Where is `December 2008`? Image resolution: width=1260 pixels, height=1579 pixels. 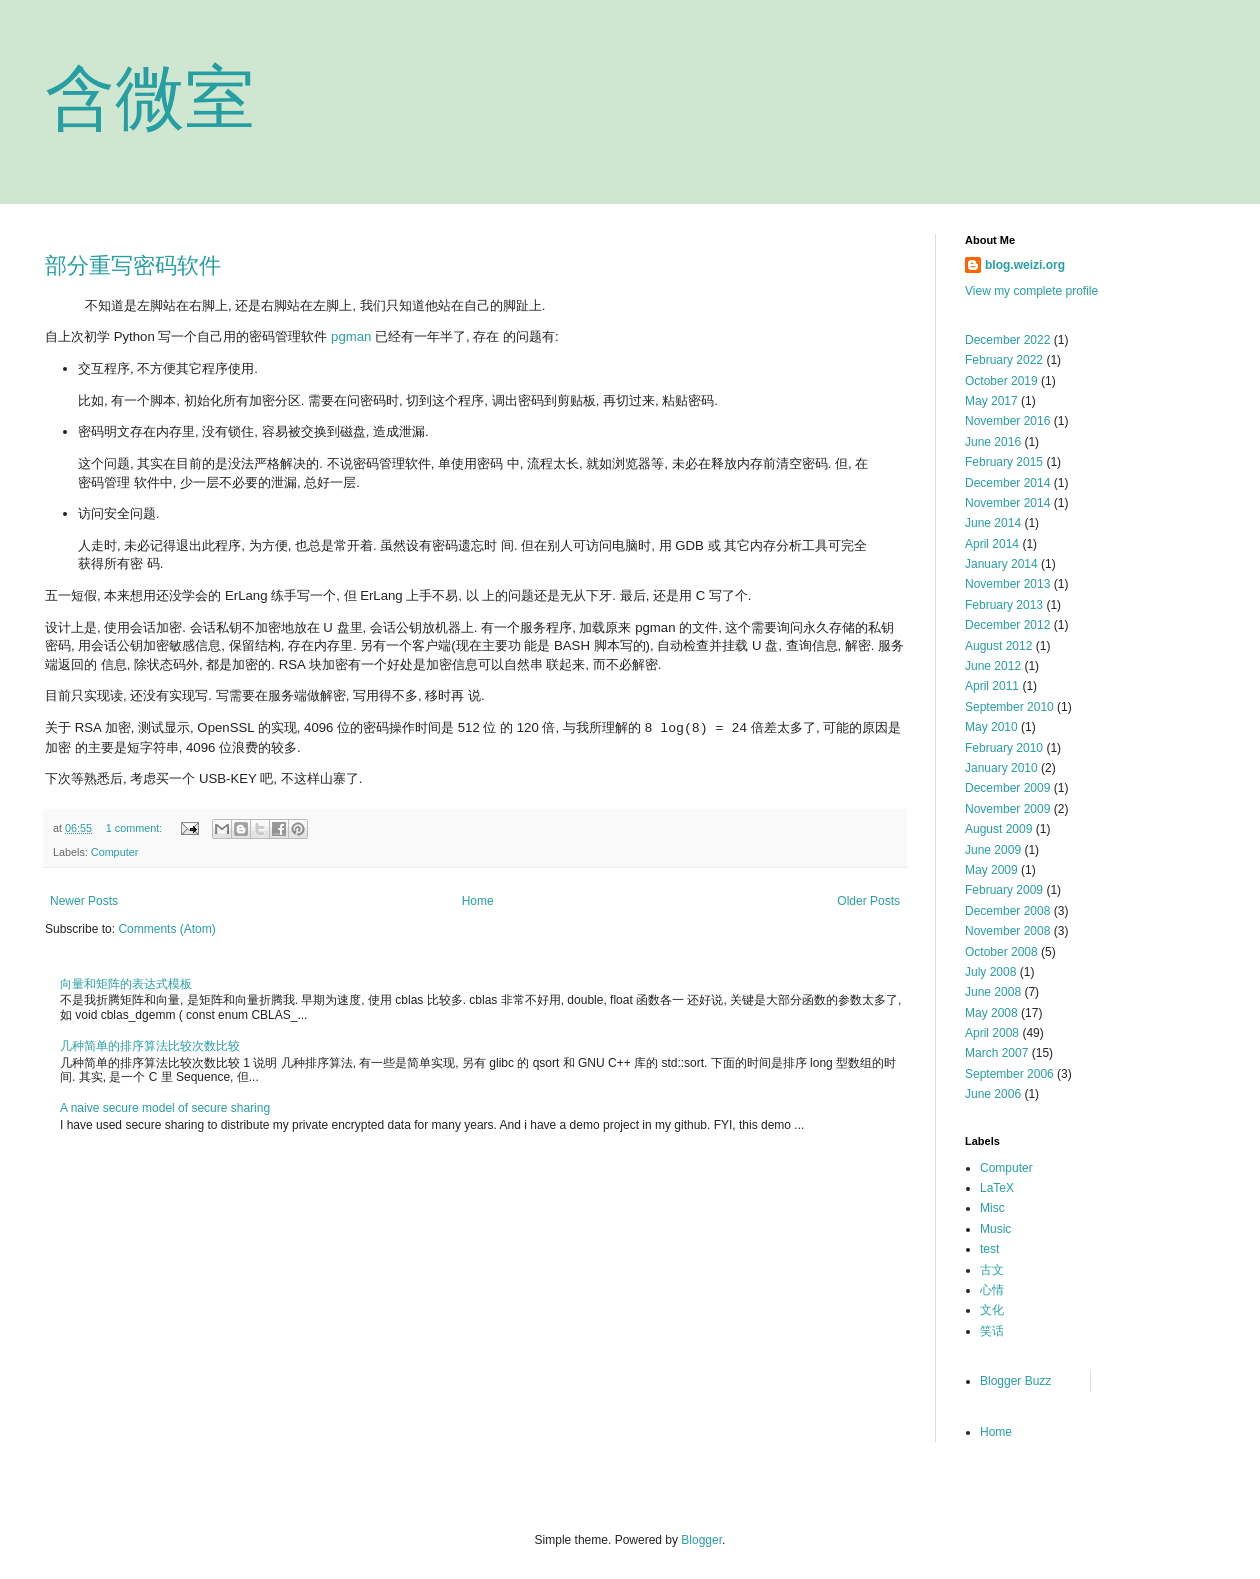 December 2008 is located at coordinates (1007, 911).